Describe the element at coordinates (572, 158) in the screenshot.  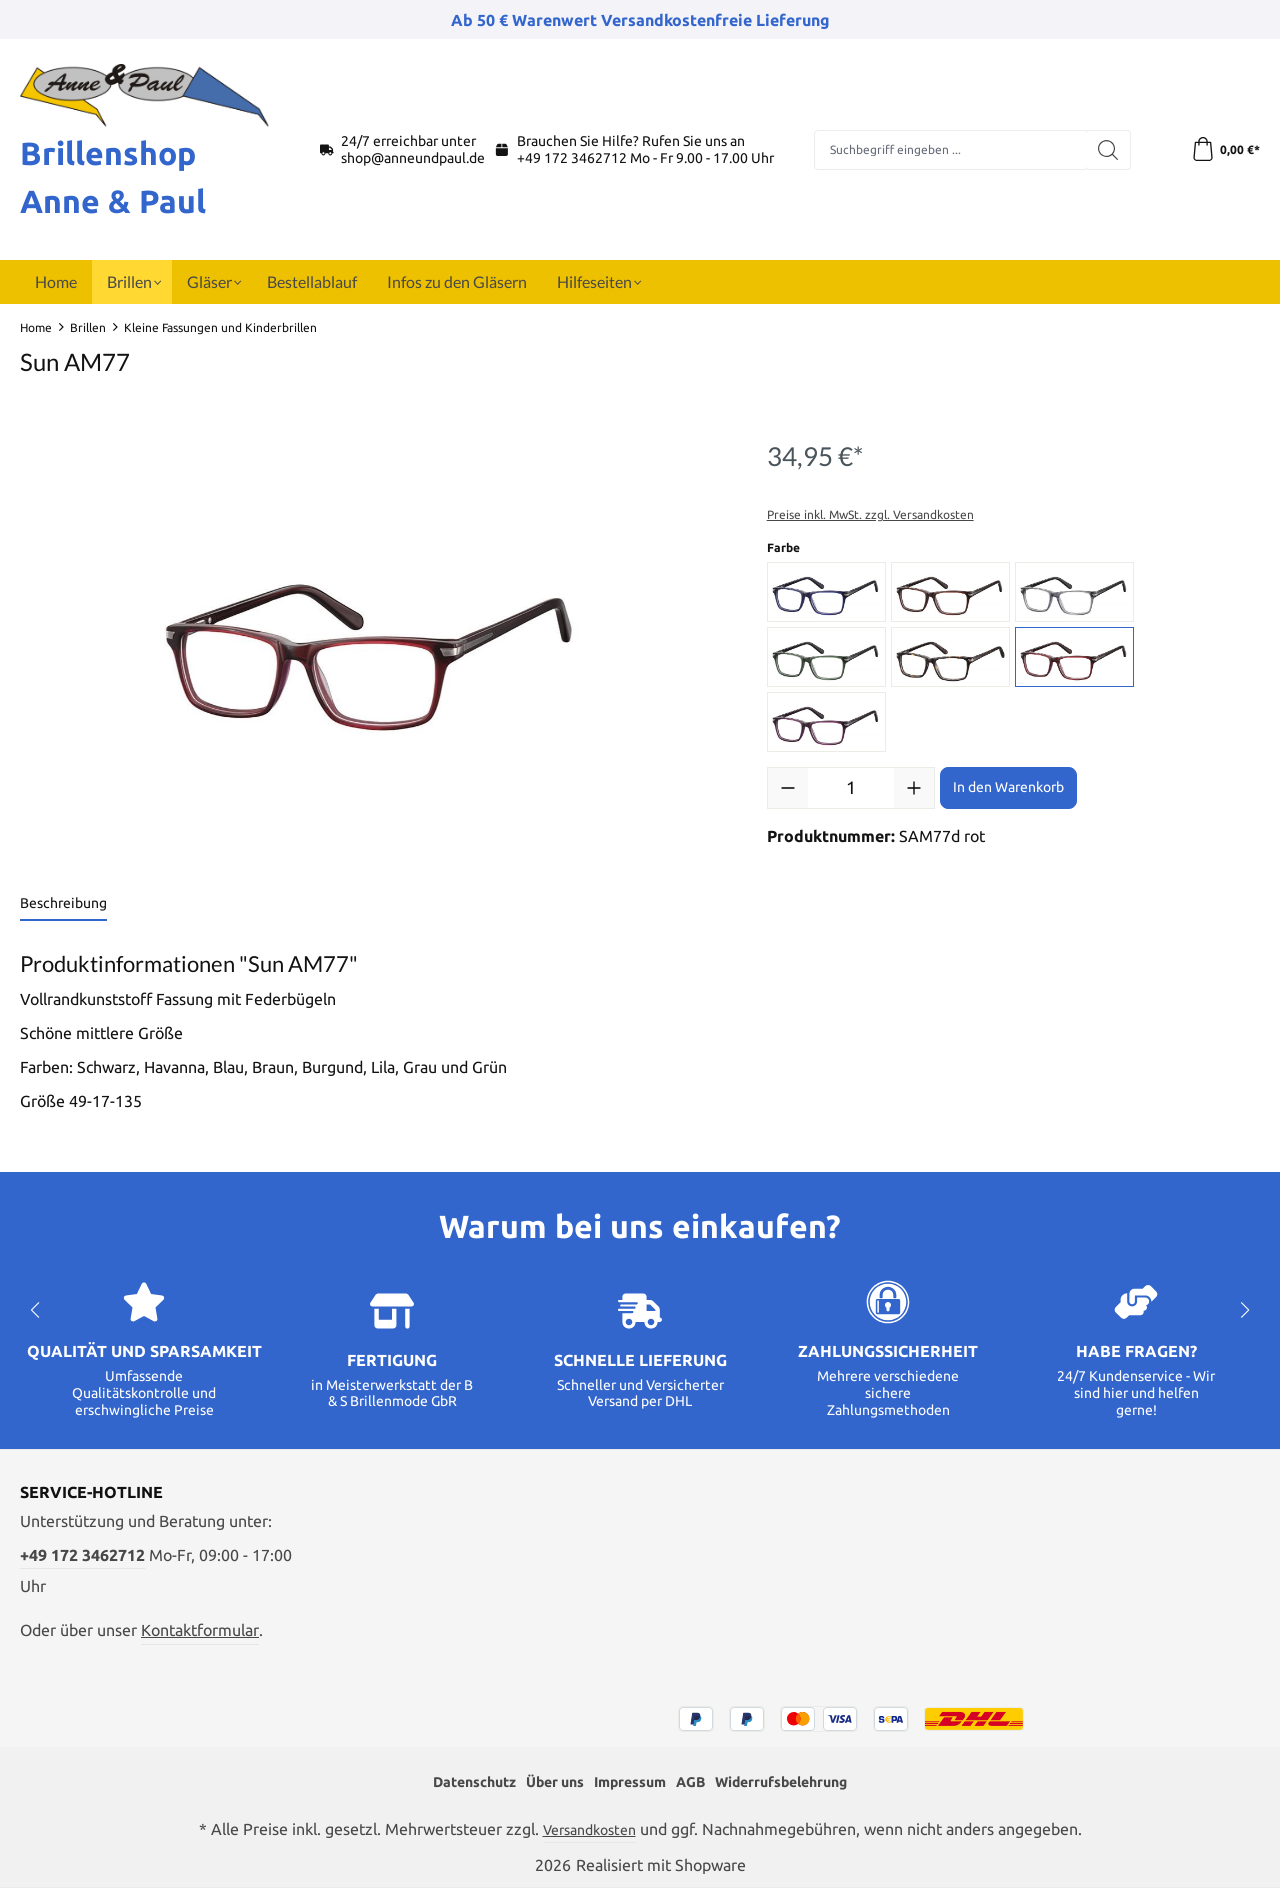
I see `+49 172 3462712` at that location.